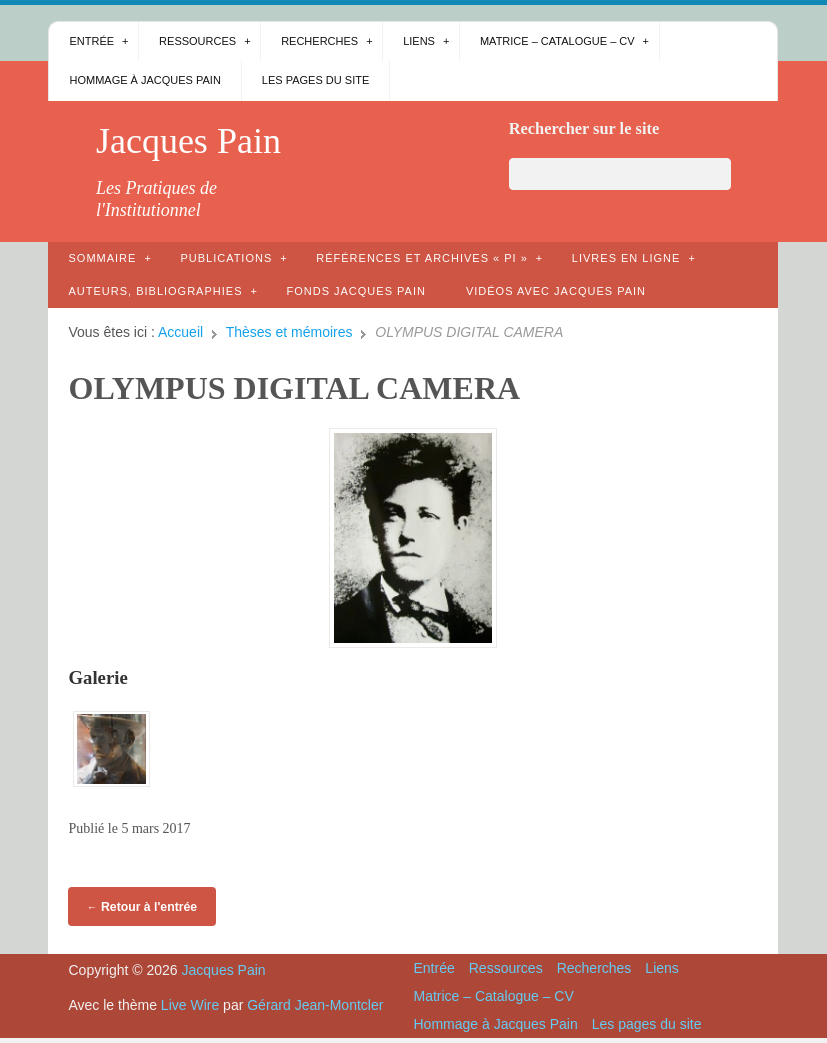 The height and width of the screenshot is (1043, 827). Describe the element at coordinates (556, 291) in the screenshot. I see `Vidéos avec Jacques Pain` at that location.